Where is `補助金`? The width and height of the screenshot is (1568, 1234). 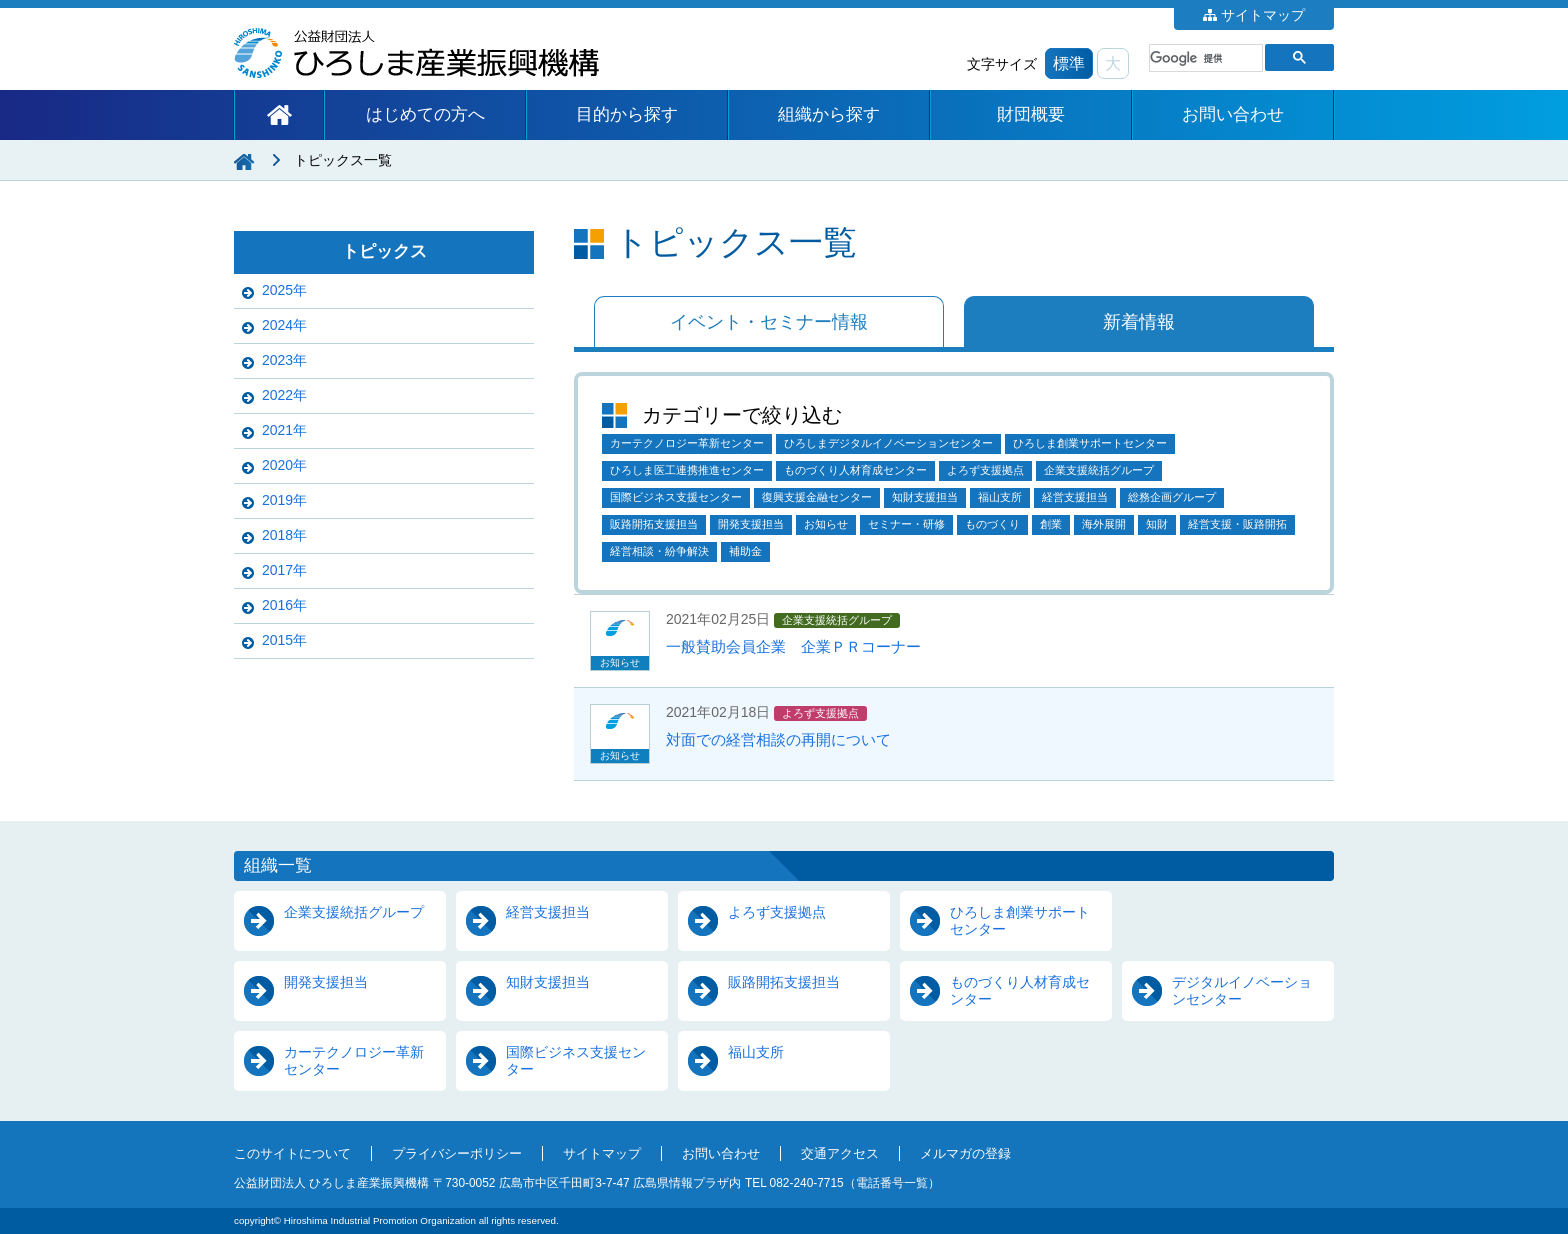
補助金 is located at coordinates (745, 551).